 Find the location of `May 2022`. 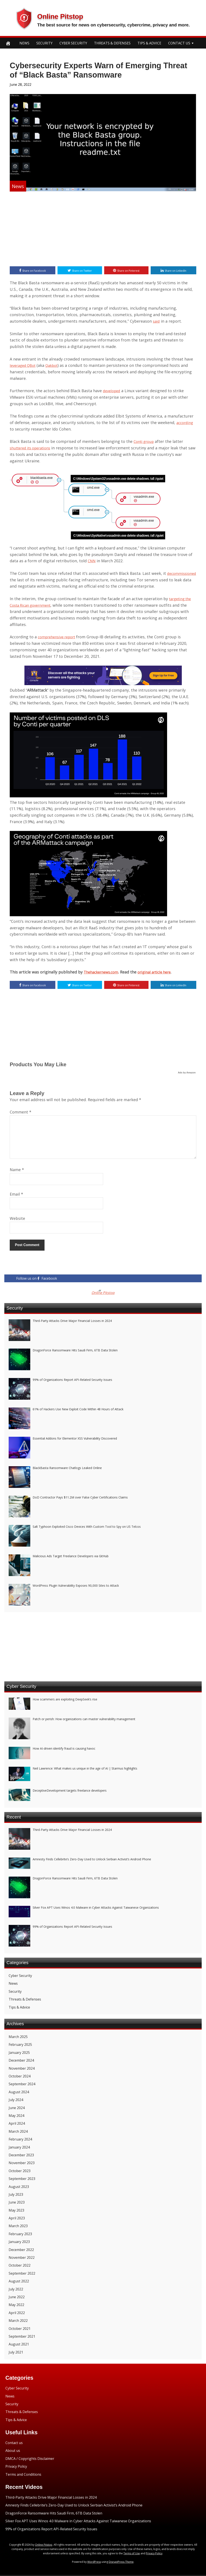

May 2022 is located at coordinates (16, 2305).